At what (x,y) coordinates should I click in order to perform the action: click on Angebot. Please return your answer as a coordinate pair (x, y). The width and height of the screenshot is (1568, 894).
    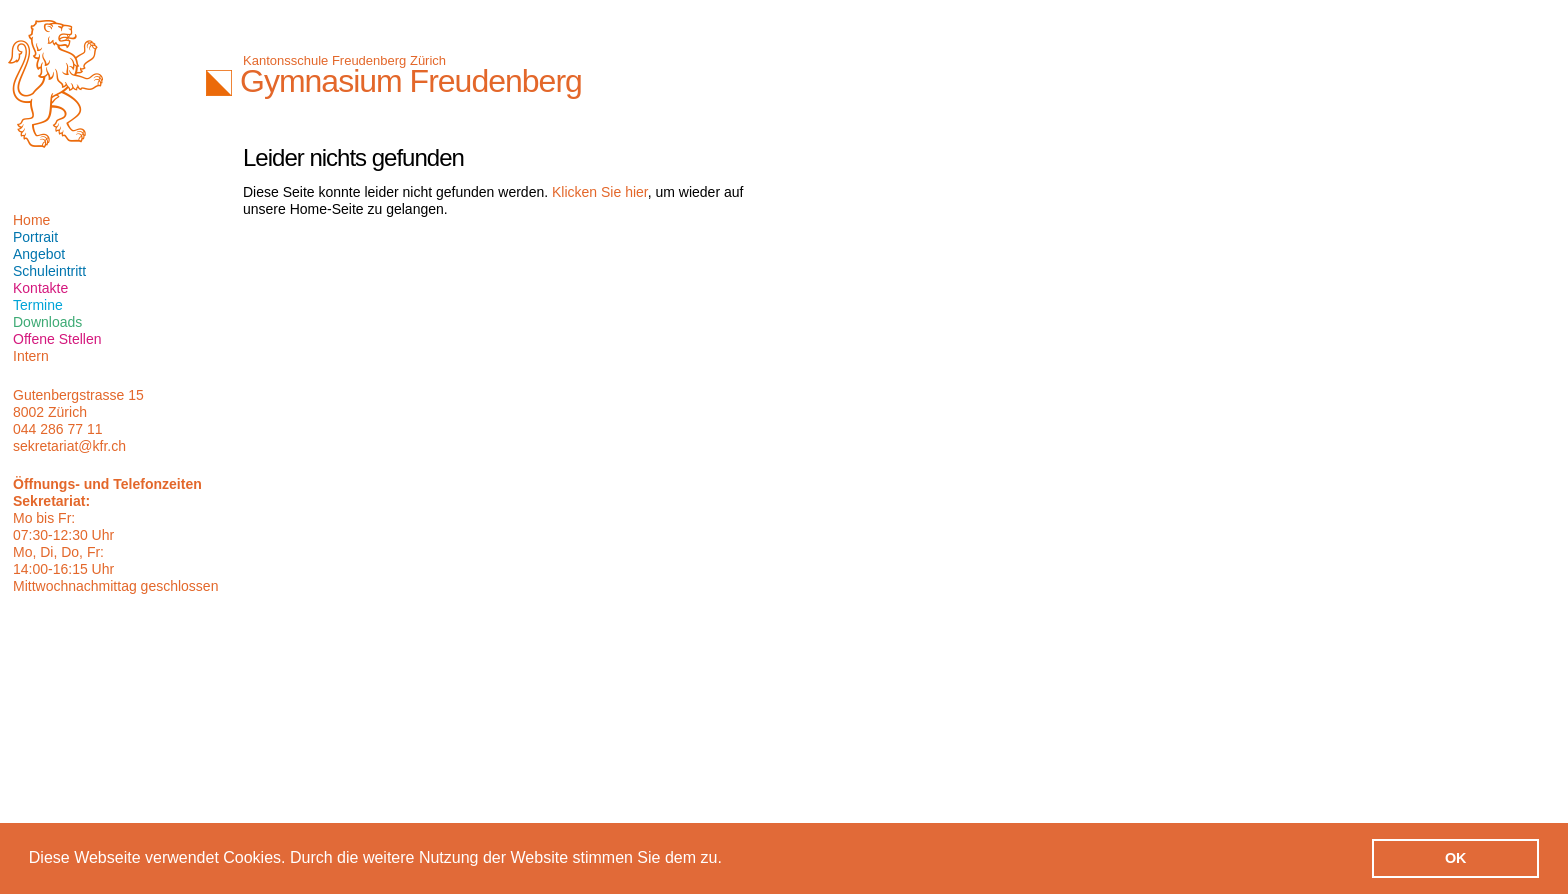
    Looking at the image, I should click on (39, 254).